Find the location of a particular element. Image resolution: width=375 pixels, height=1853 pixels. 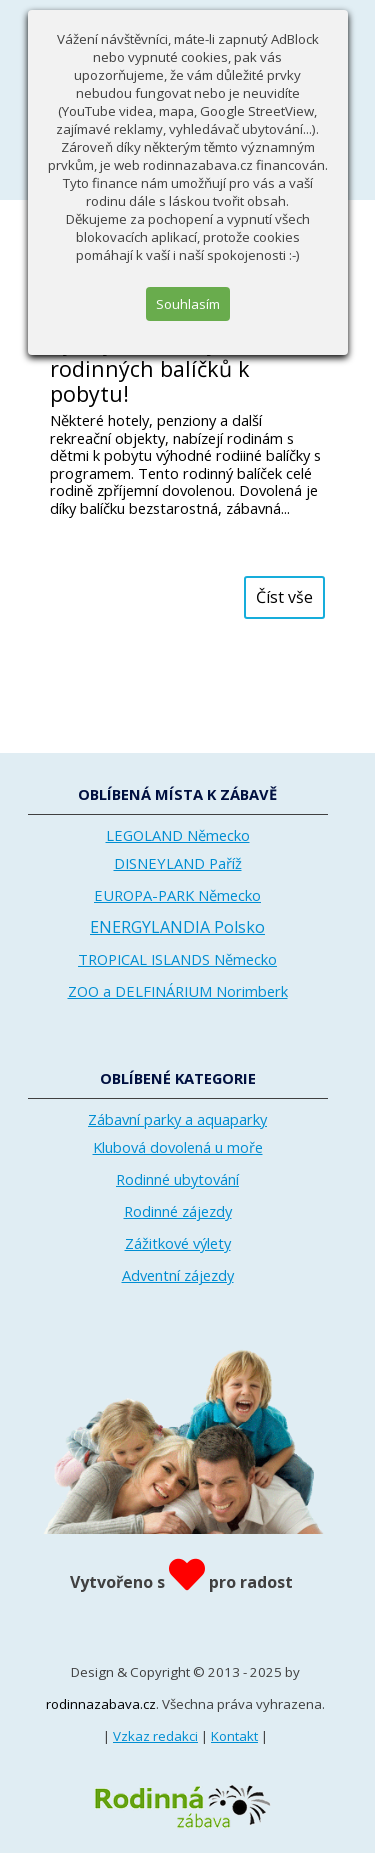

Klubová dovolená u moře is located at coordinates (178, 1147).